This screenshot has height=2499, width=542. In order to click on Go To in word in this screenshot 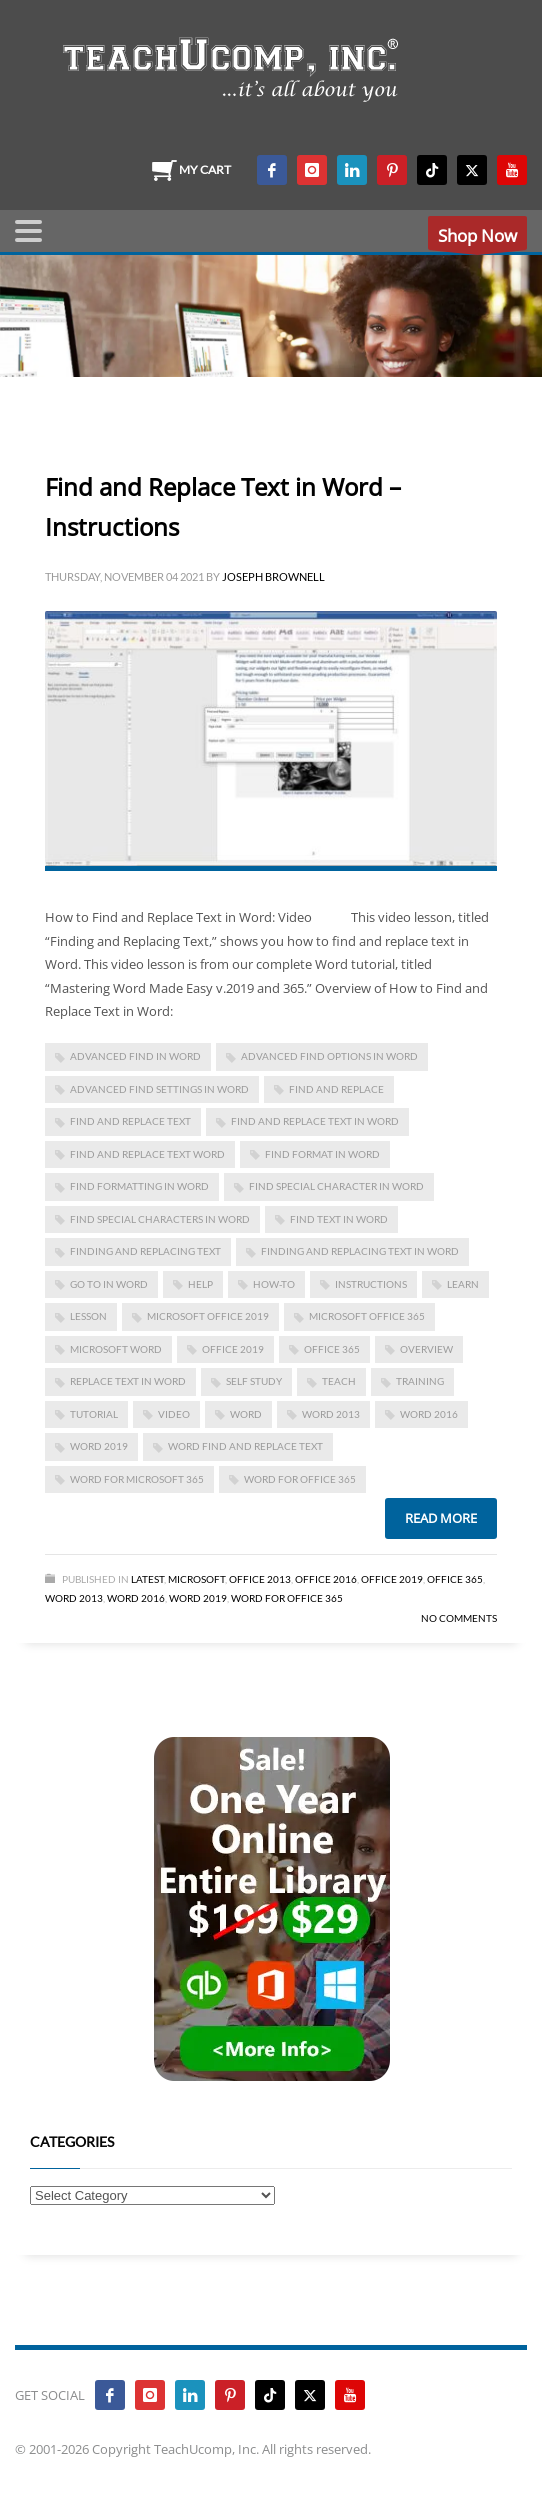, I will do `click(109, 1284)`.